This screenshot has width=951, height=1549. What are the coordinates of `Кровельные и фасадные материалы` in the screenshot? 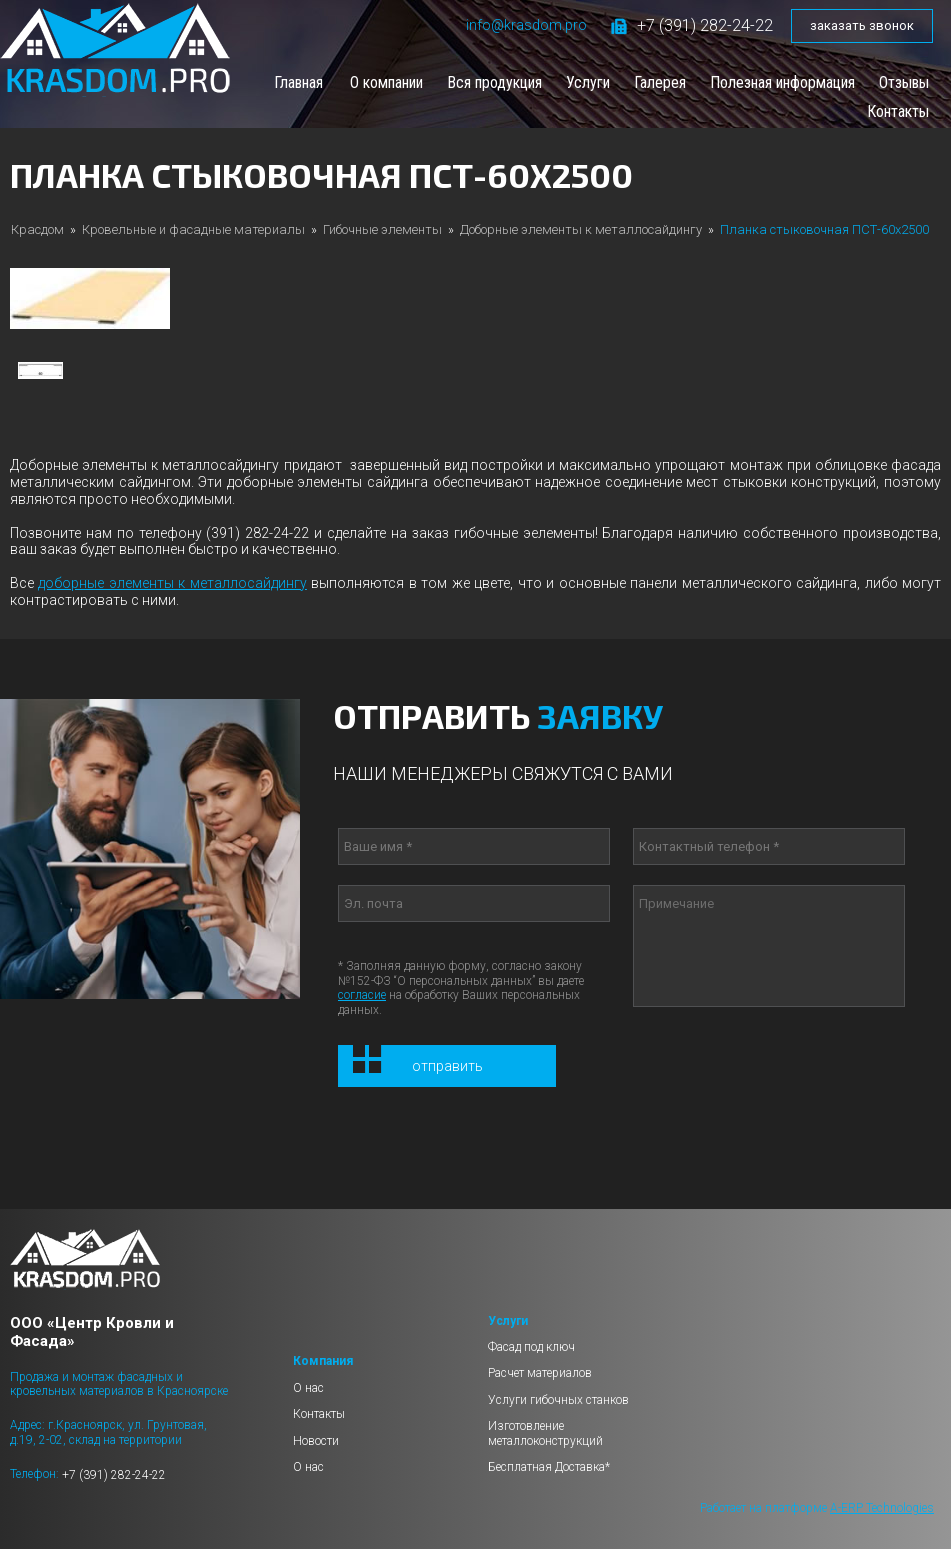 It's located at (193, 229).